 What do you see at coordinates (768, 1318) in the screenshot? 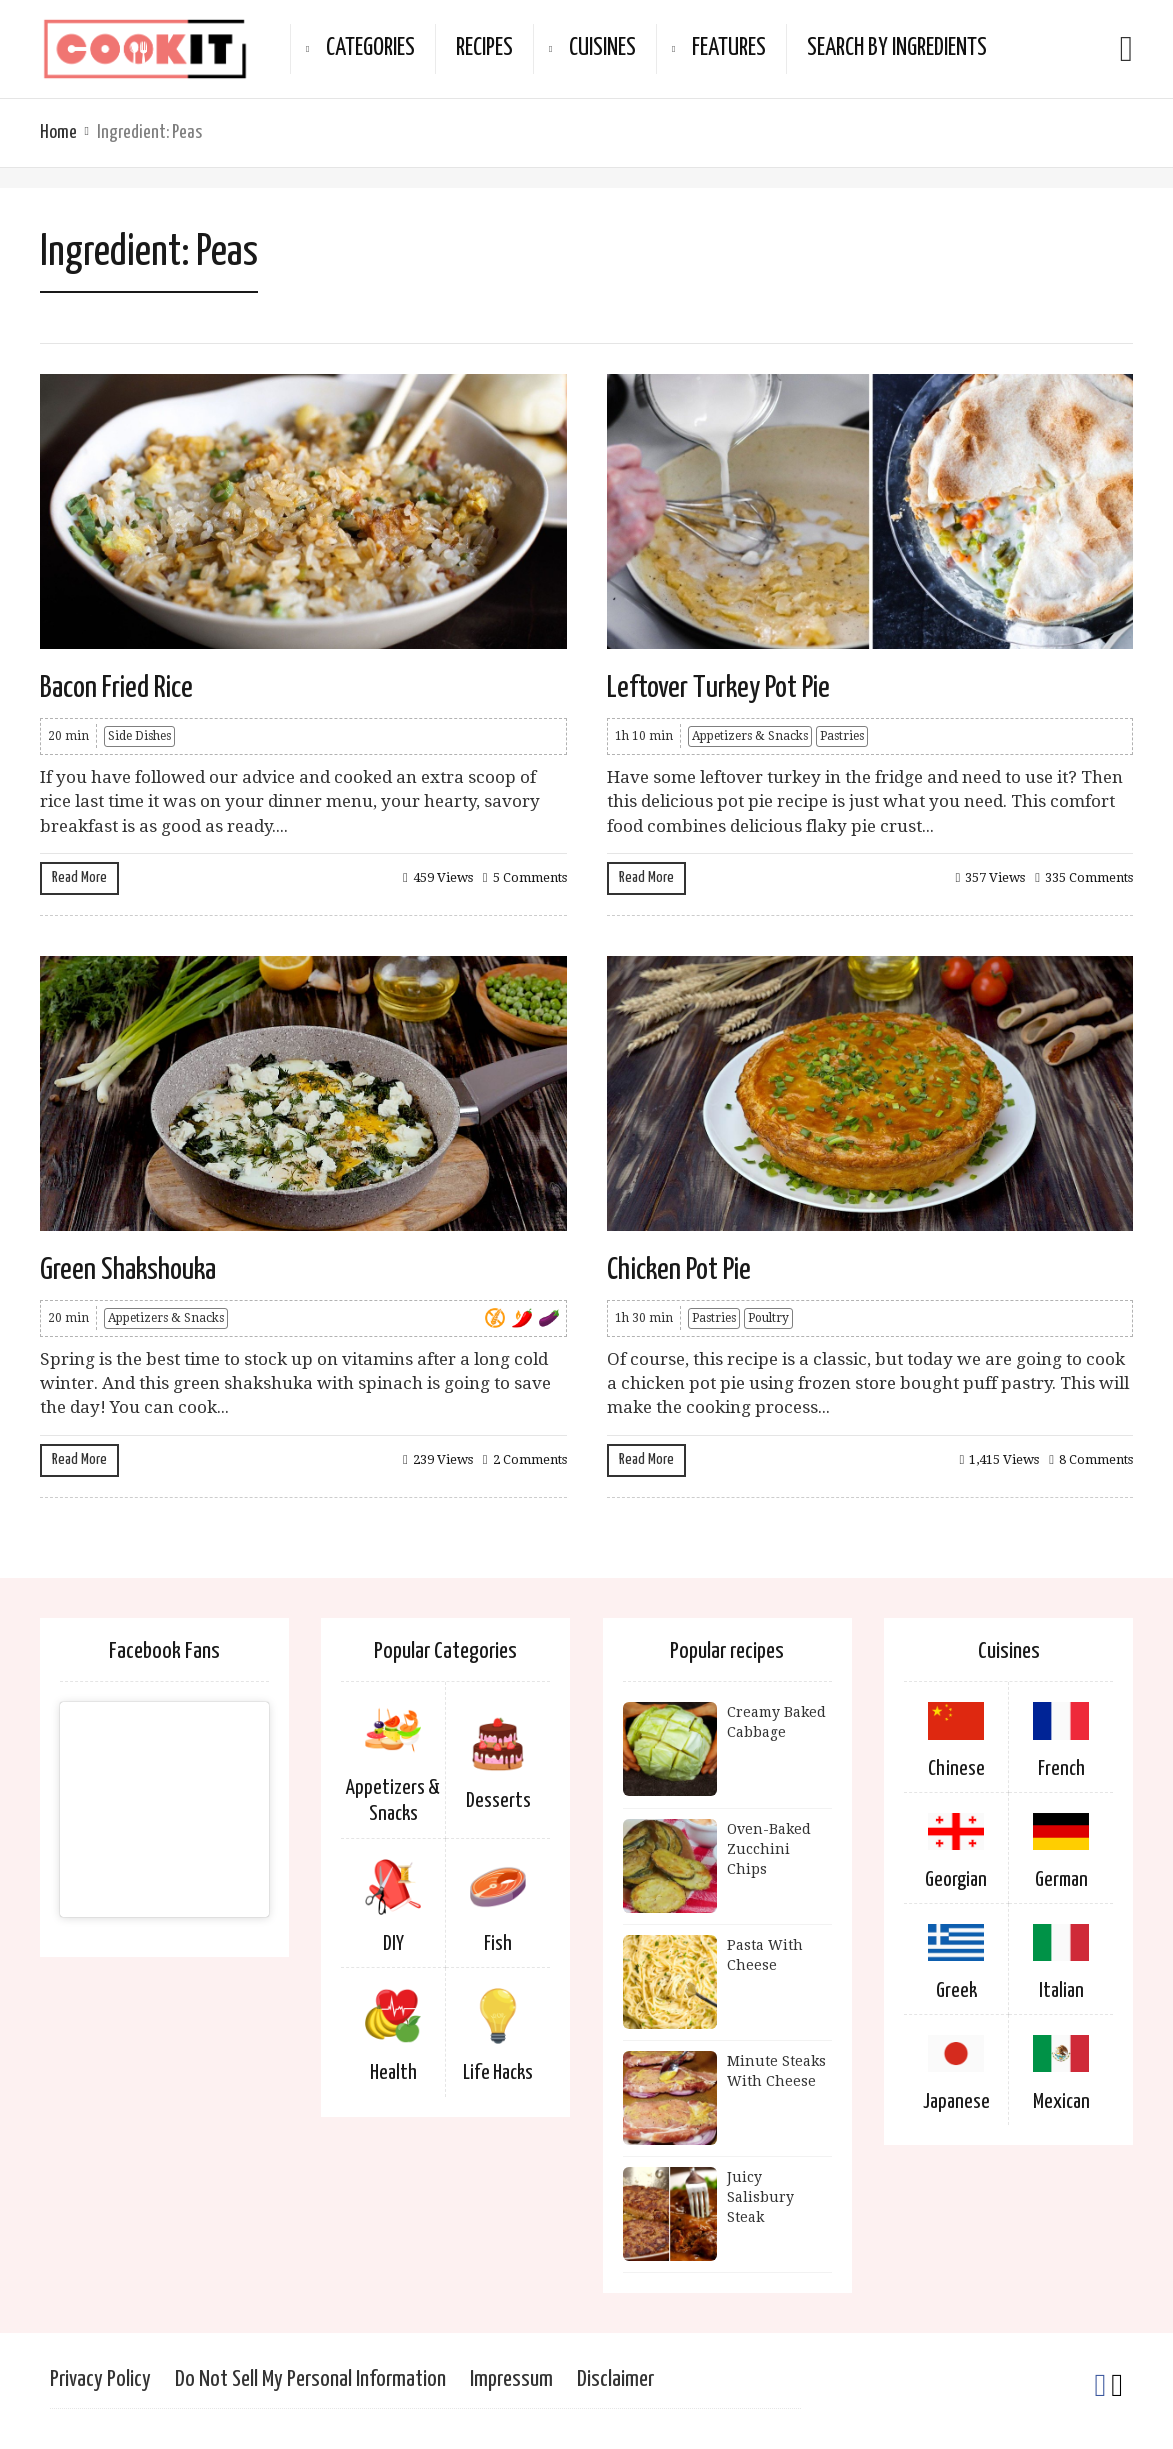
I see `Poultry` at bounding box center [768, 1318].